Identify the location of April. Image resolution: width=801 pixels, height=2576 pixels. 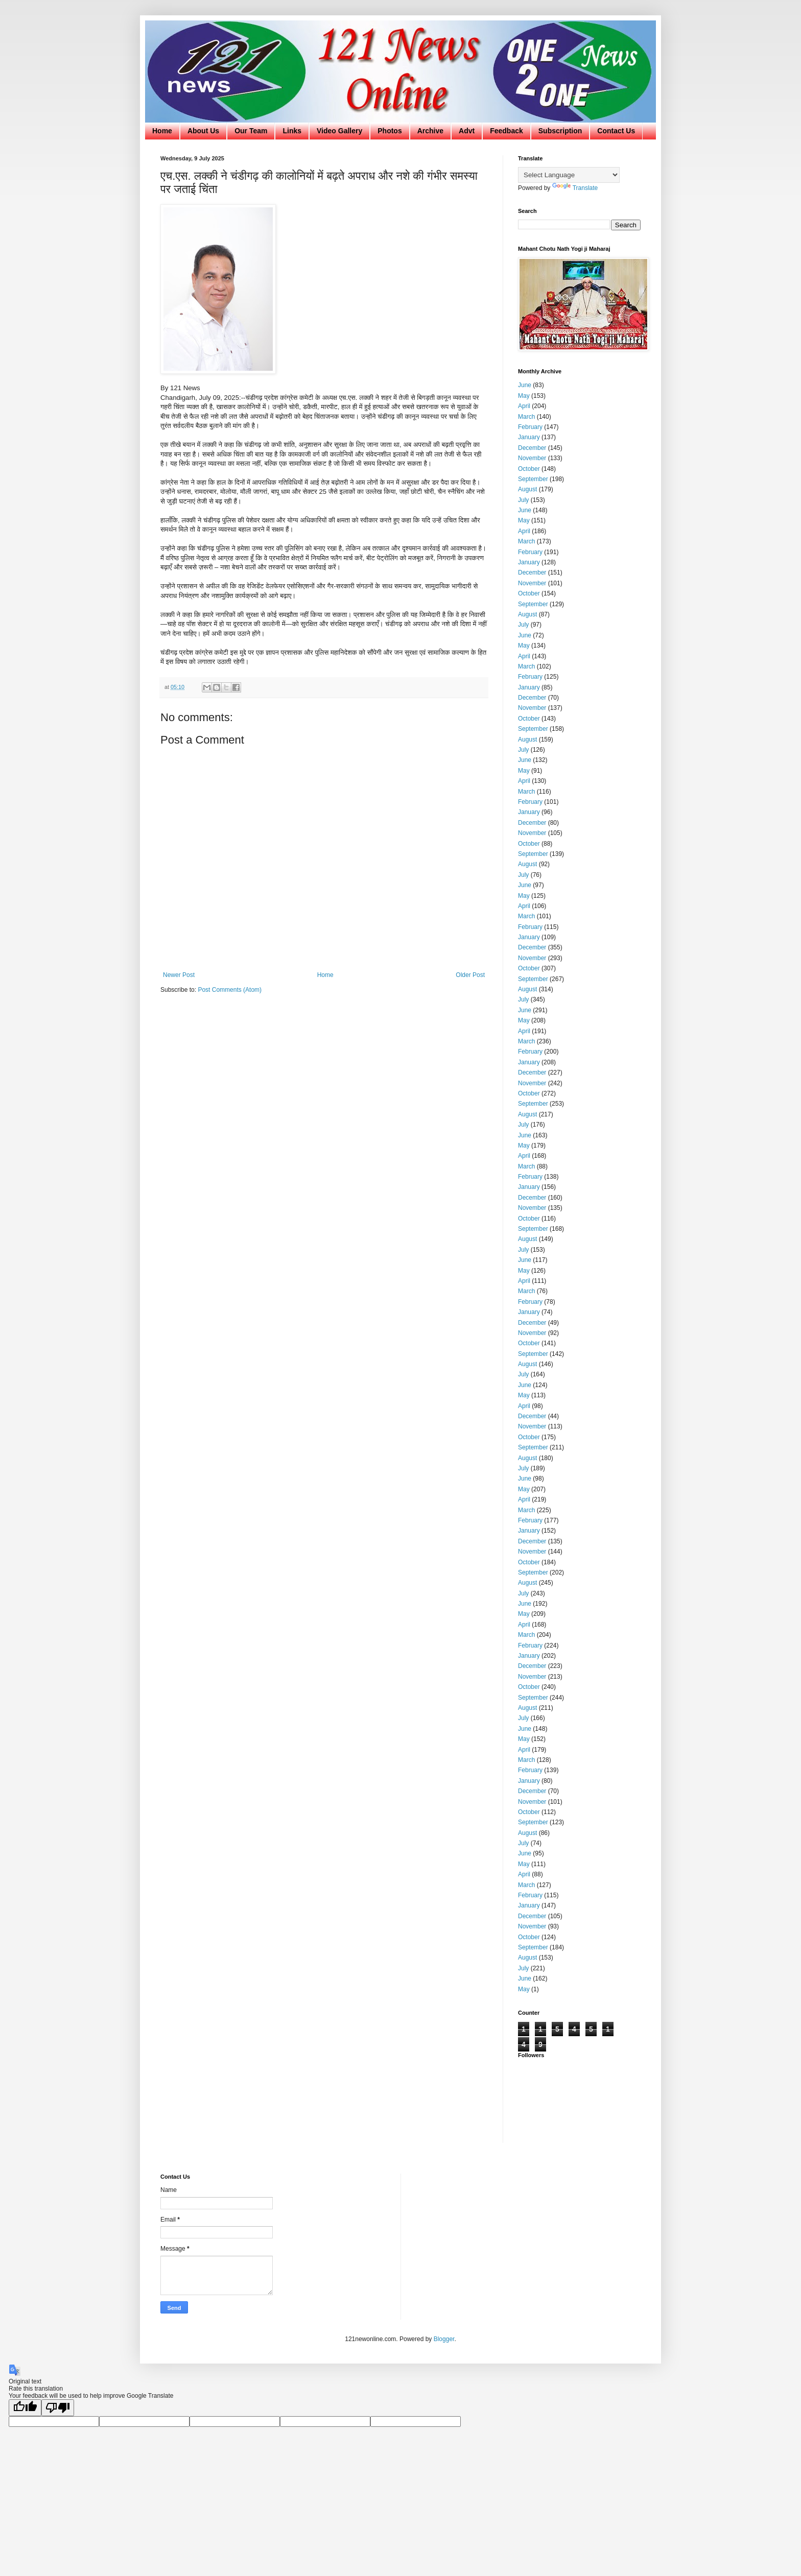
(524, 406).